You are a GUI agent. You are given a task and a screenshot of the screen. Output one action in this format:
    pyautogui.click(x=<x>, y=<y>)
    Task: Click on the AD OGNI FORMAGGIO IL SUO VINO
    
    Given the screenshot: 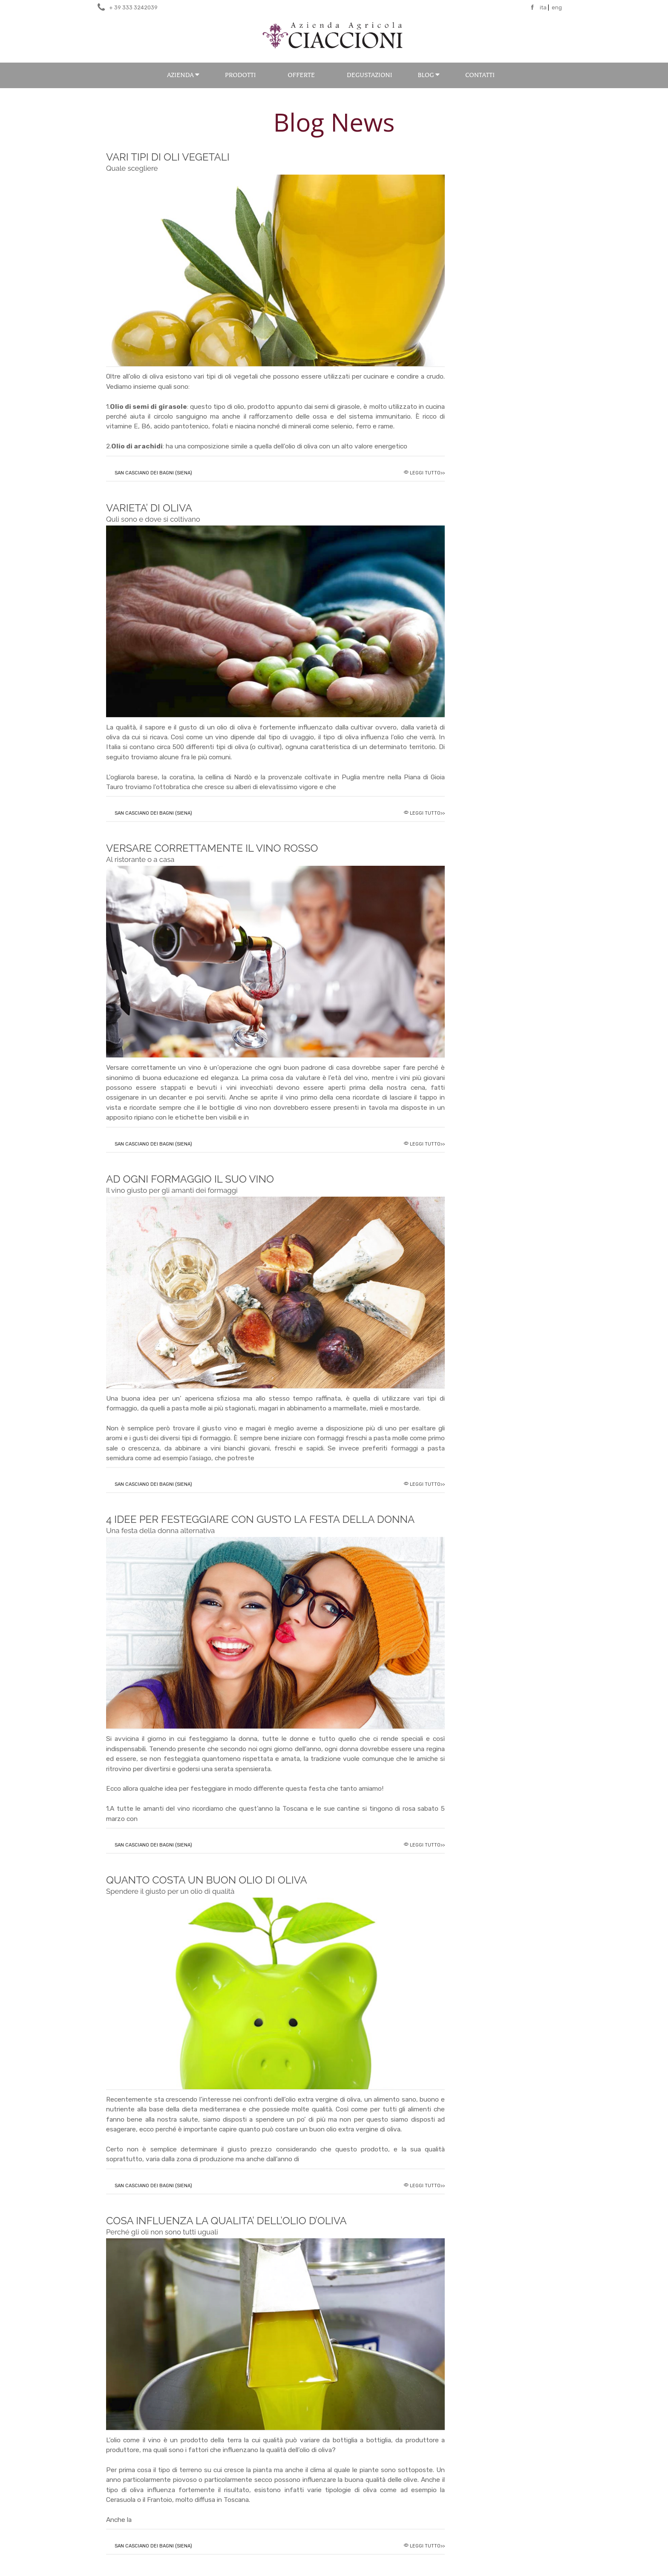 What is the action you would take?
    pyautogui.click(x=190, y=1184)
    